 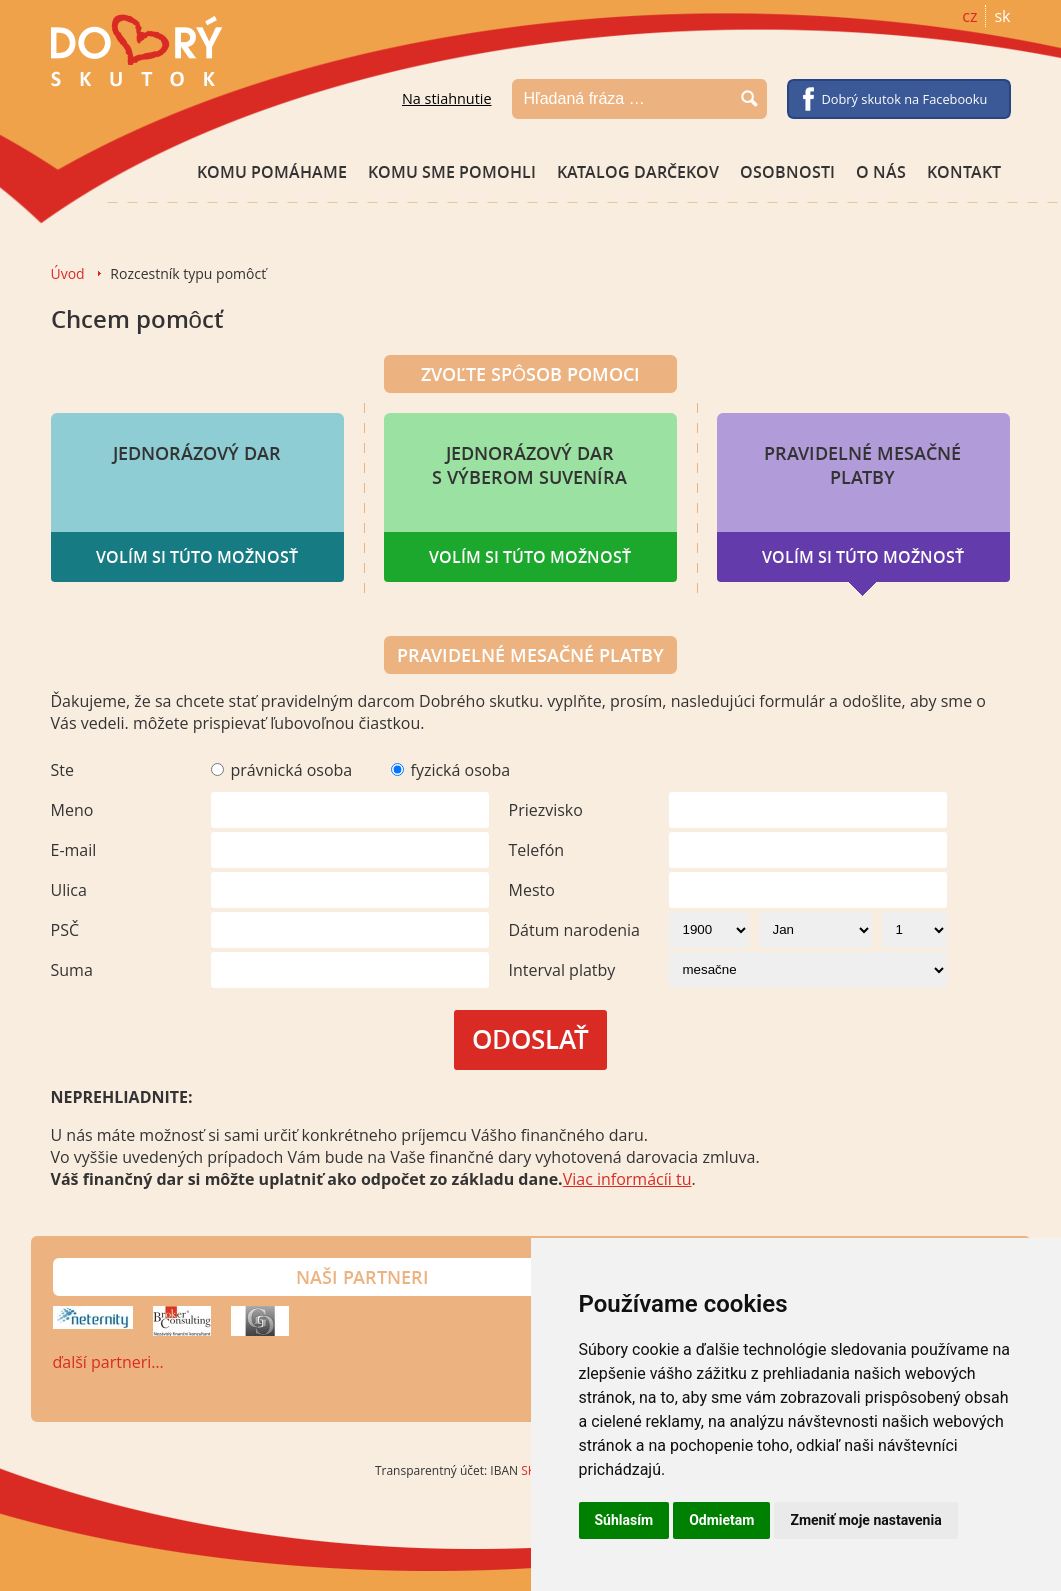 What do you see at coordinates (530, 1039) in the screenshot?
I see `Odoslať` at bounding box center [530, 1039].